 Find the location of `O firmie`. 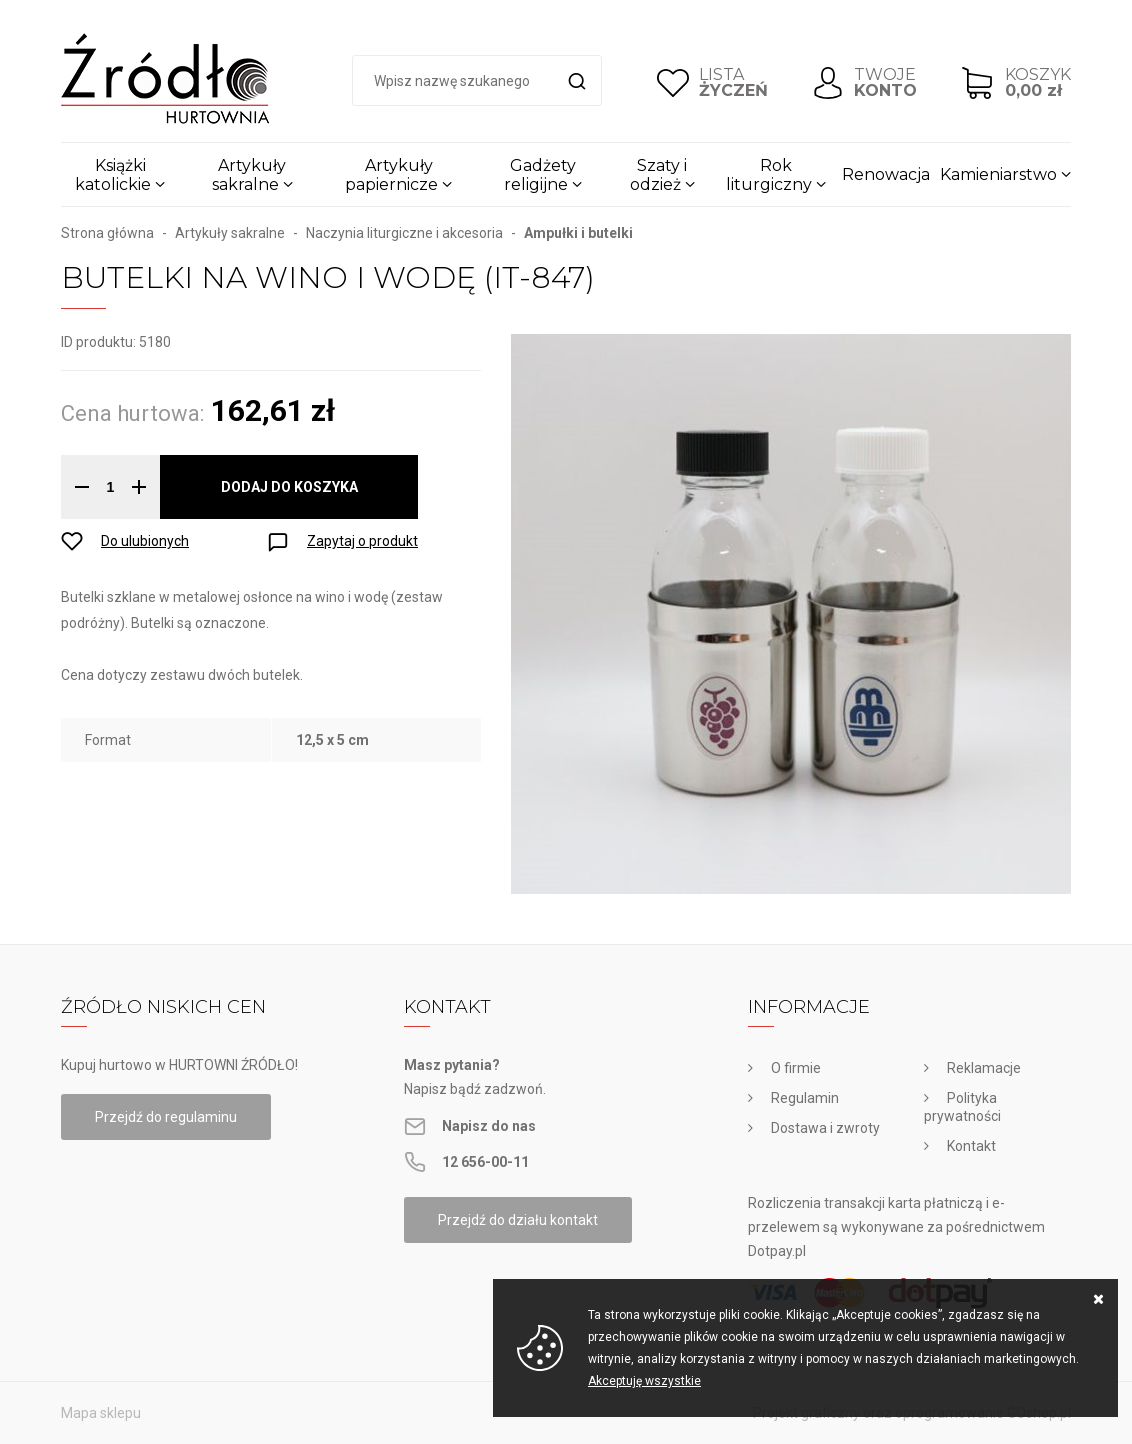

O firmie is located at coordinates (796, 1068).